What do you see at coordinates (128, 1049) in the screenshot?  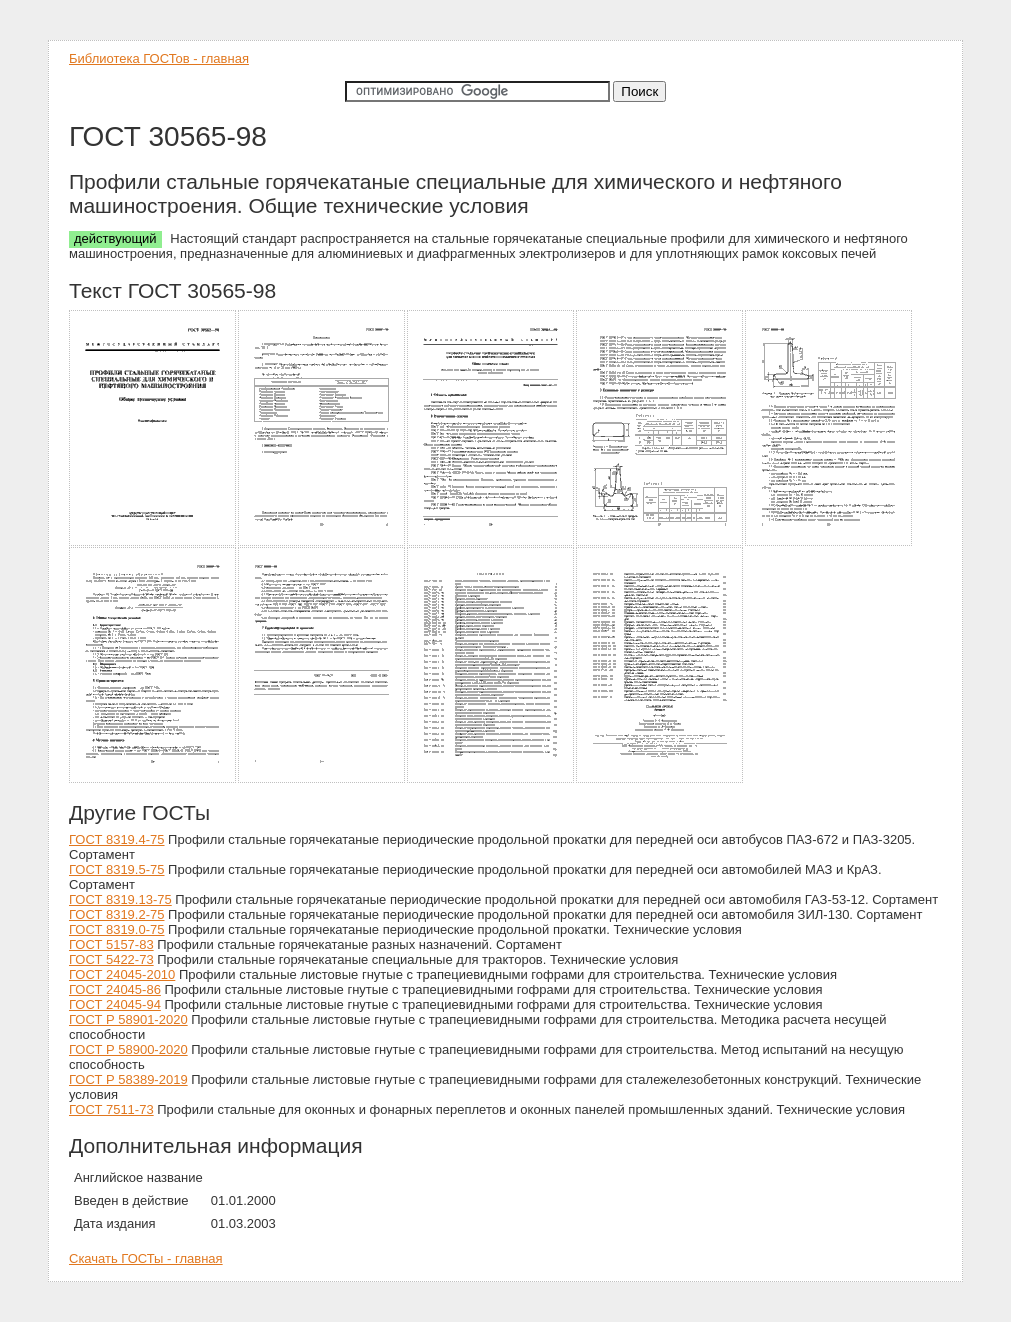 I see `ГОСТ Р 58900-2020` at bounding box center [128, 1049].